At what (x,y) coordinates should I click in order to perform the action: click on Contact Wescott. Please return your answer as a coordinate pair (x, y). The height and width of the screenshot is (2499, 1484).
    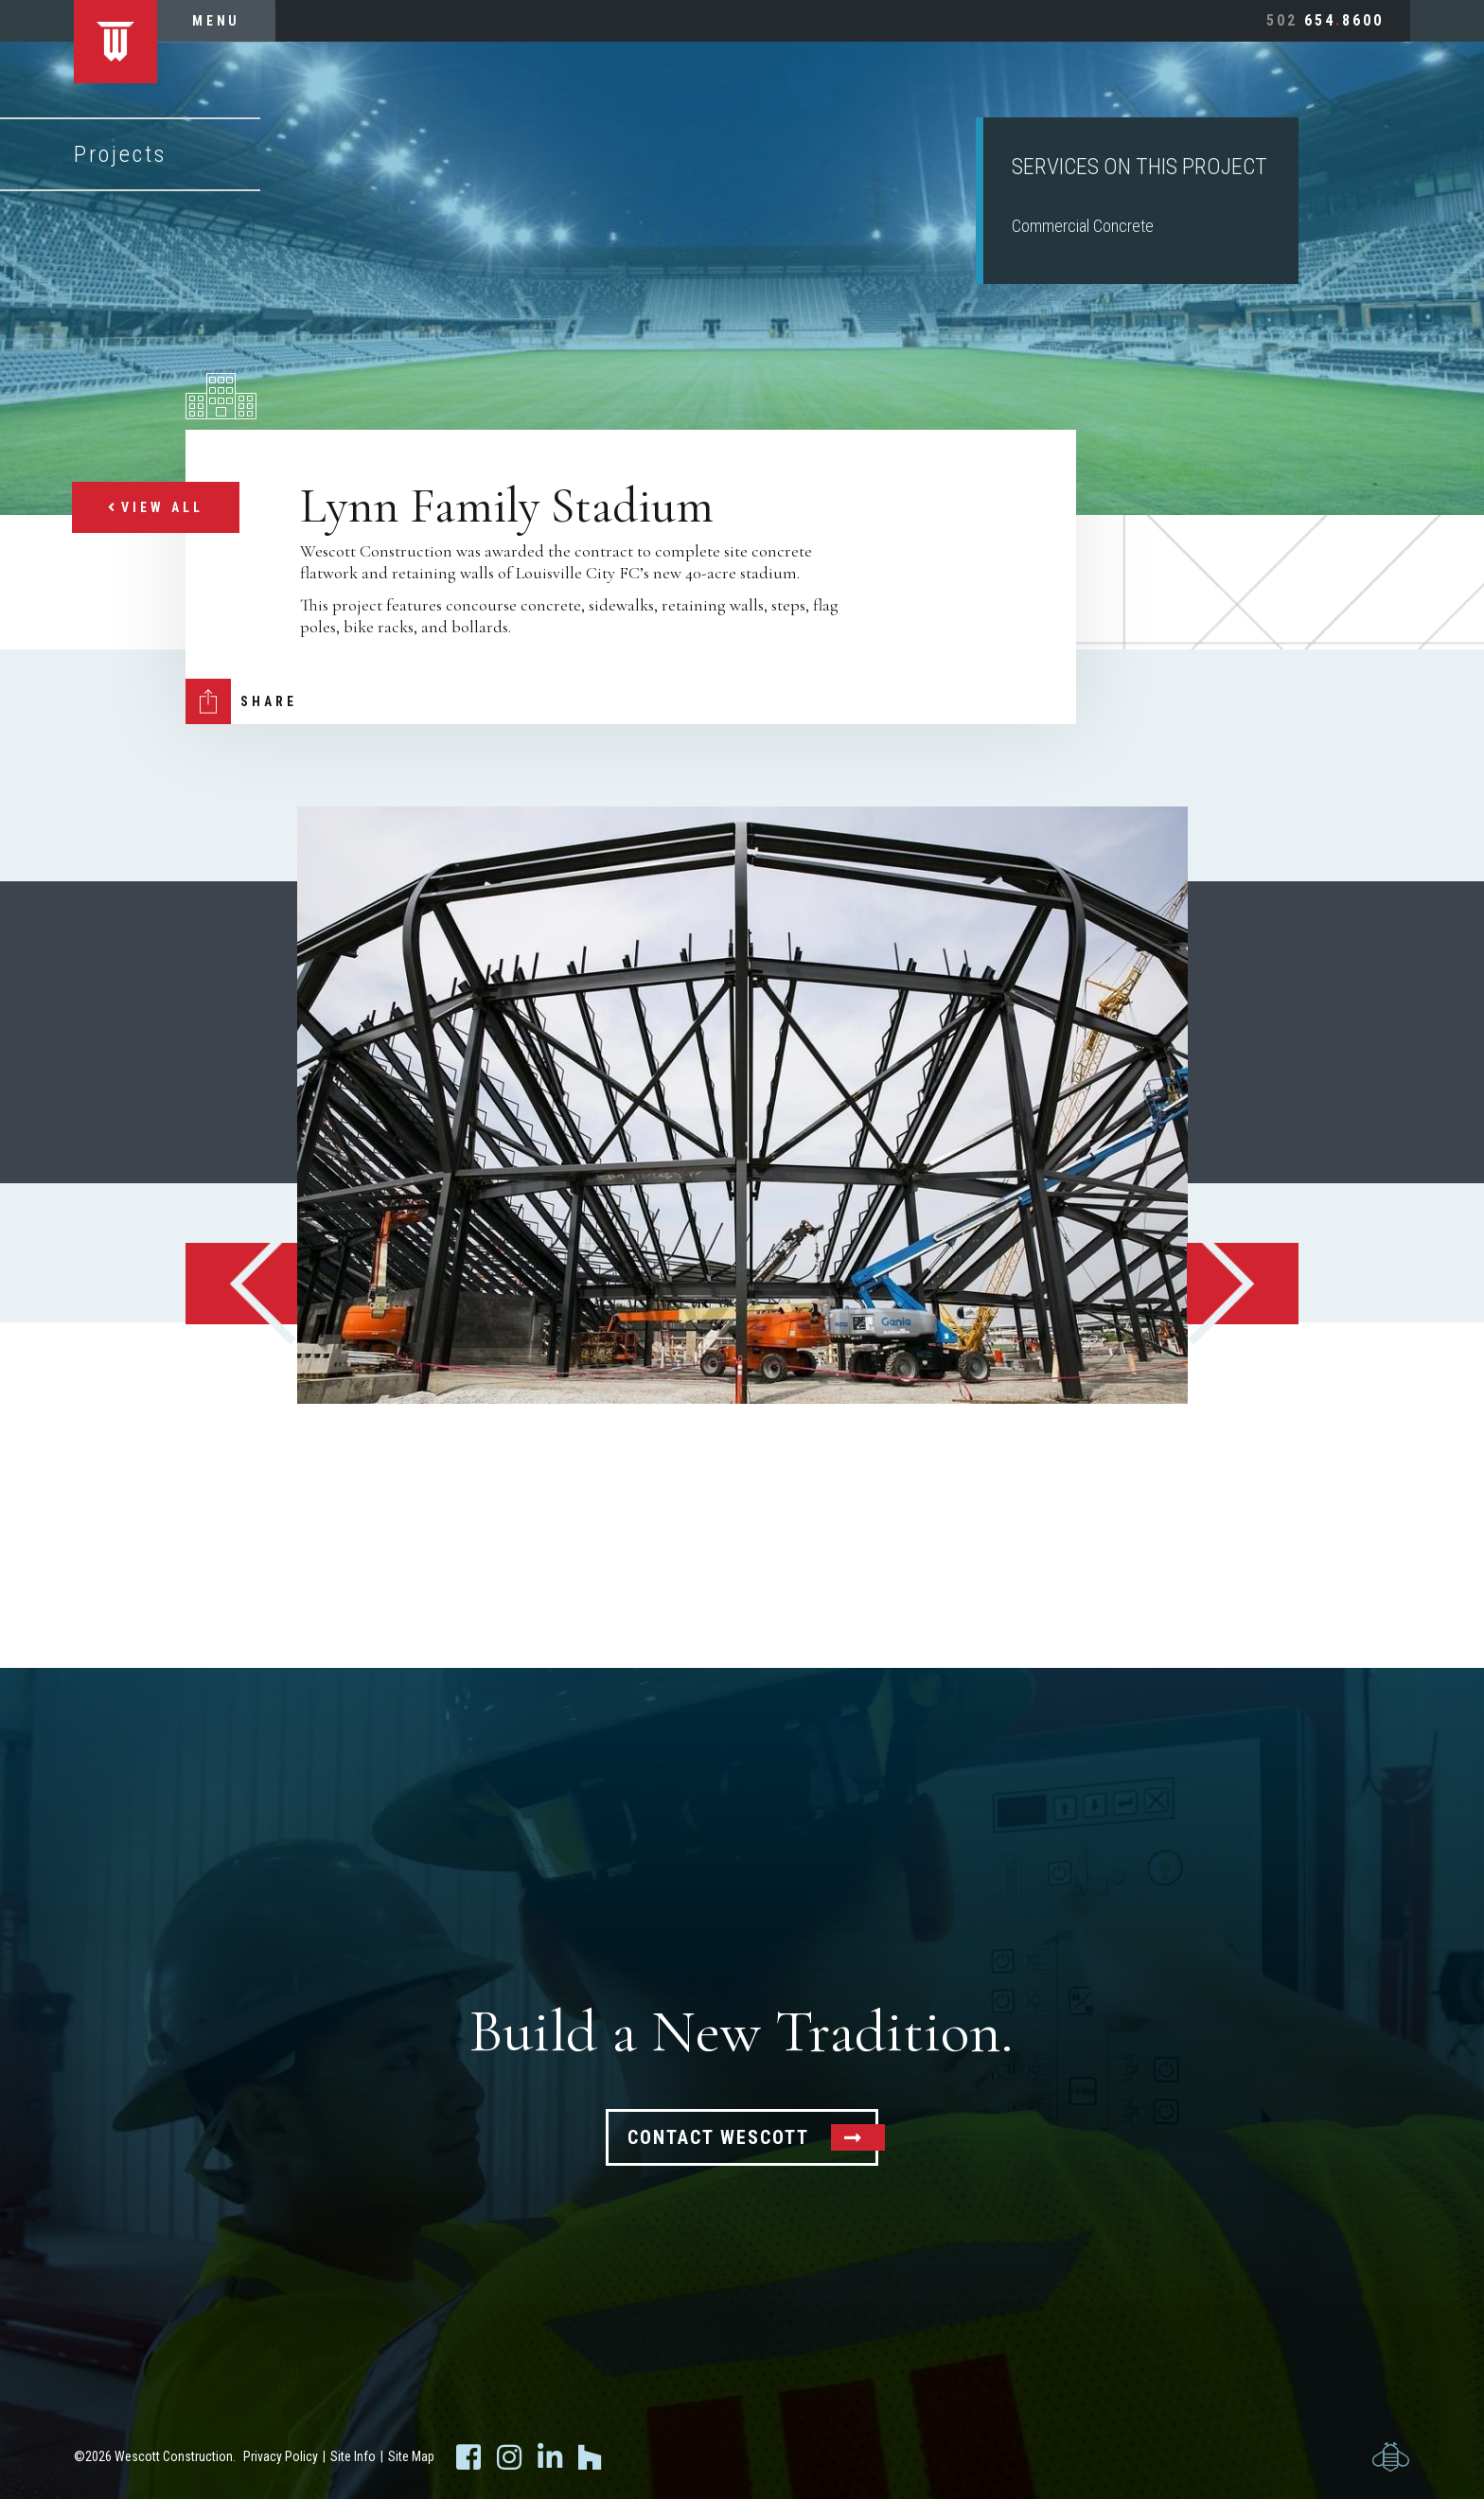
    Looking at the image, I should click on (718, 2137).